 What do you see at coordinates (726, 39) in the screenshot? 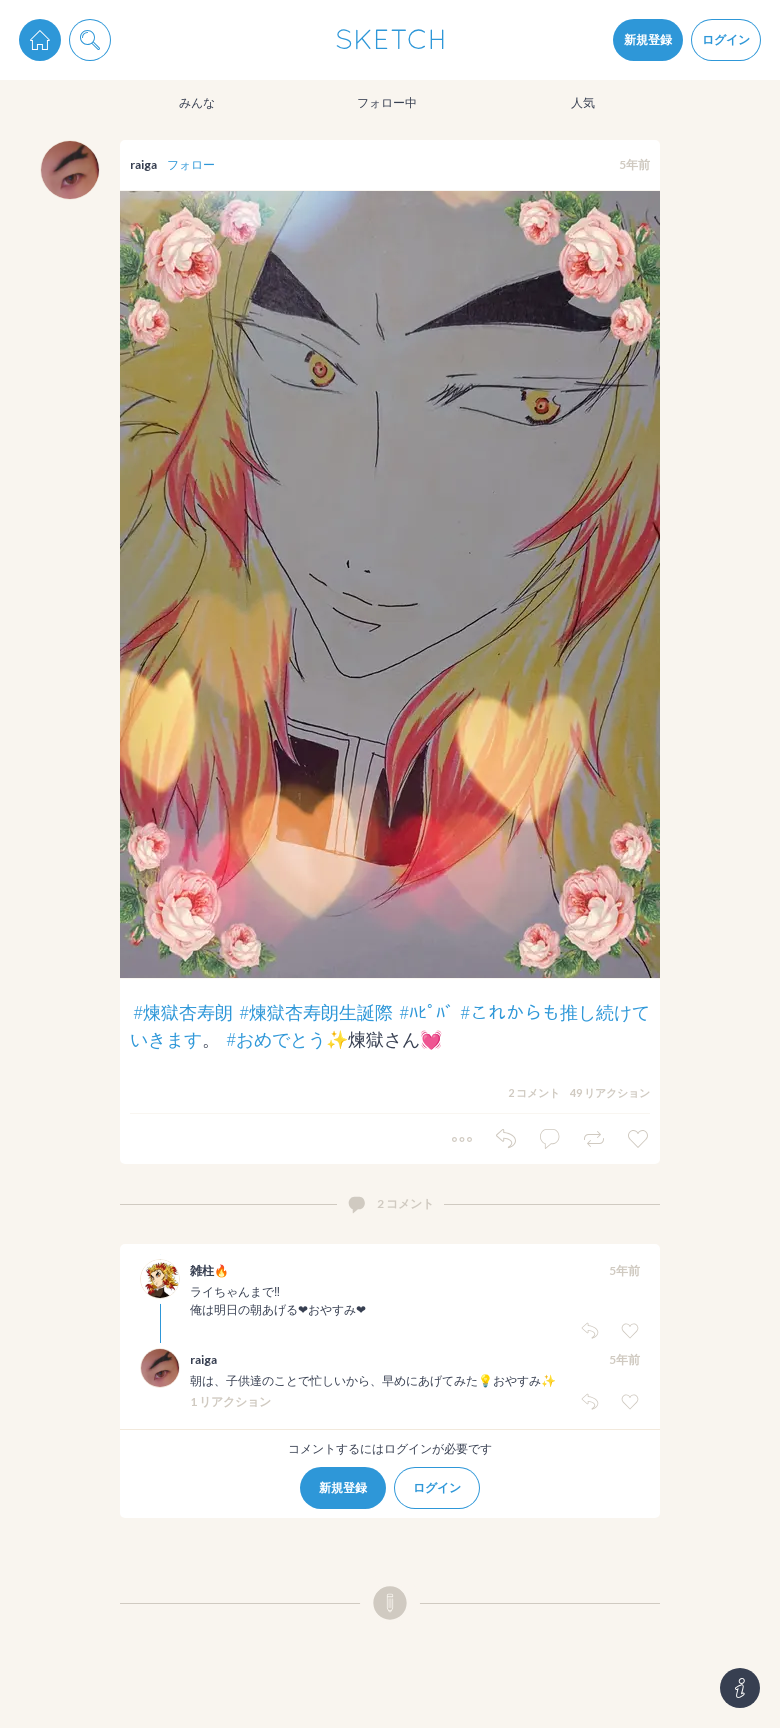
I see `ログイン` at bounding box center [726, 39].